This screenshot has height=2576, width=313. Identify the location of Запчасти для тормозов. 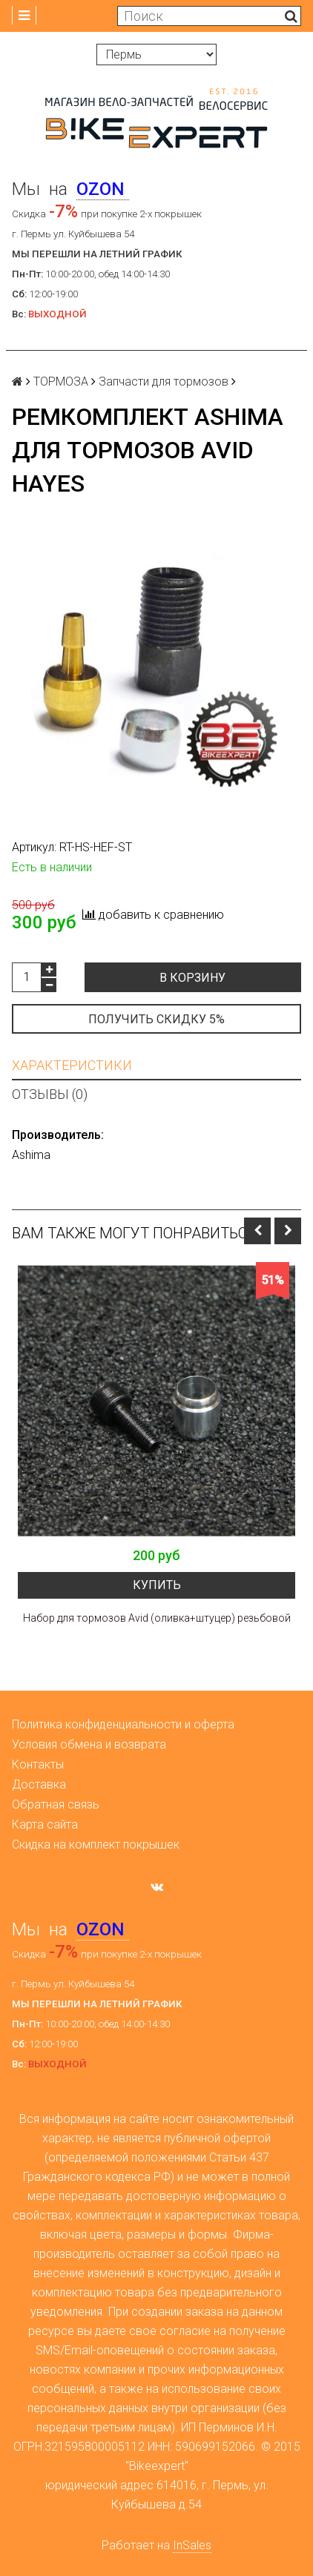
(163, 381).